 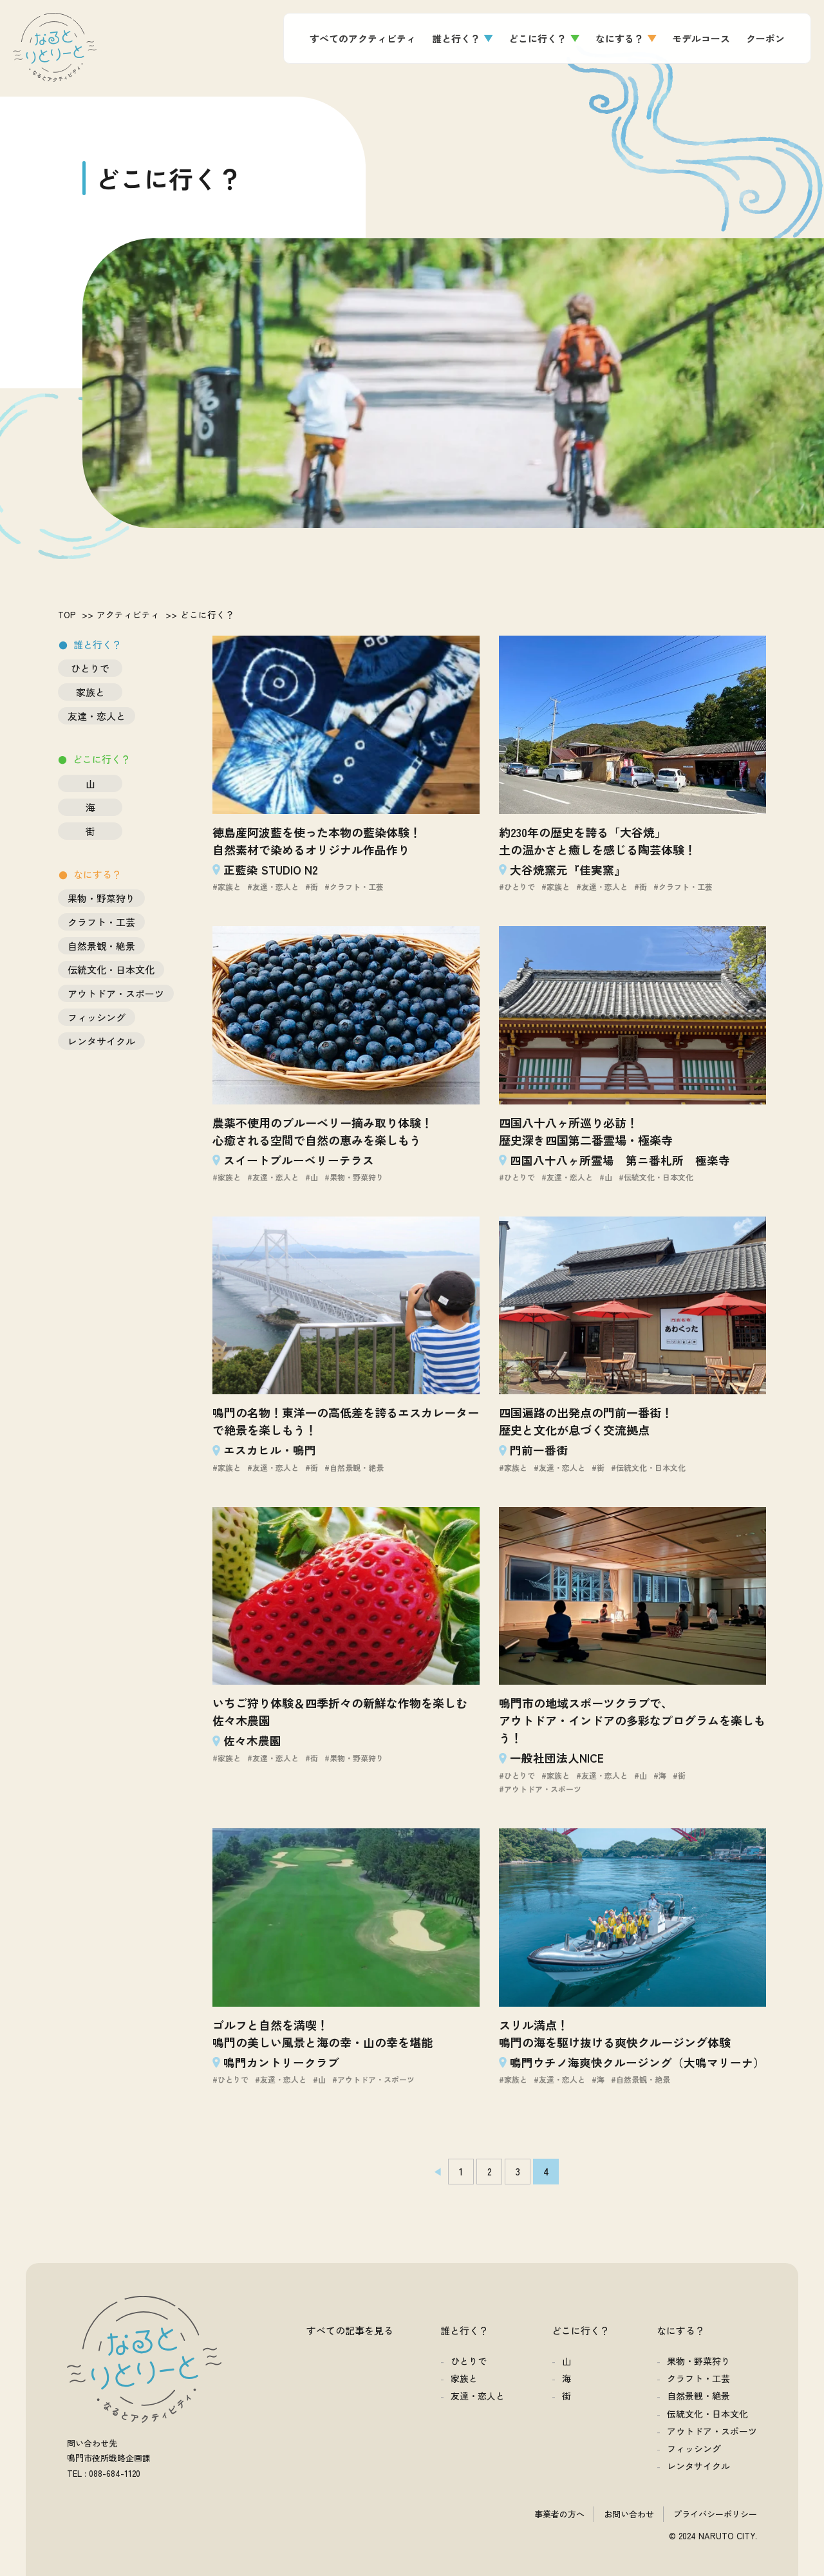 What do you see at coordinates (116, 993) in the screenshot?
I see `アウトドア・スポーツ` at bounding box center [116, 993].